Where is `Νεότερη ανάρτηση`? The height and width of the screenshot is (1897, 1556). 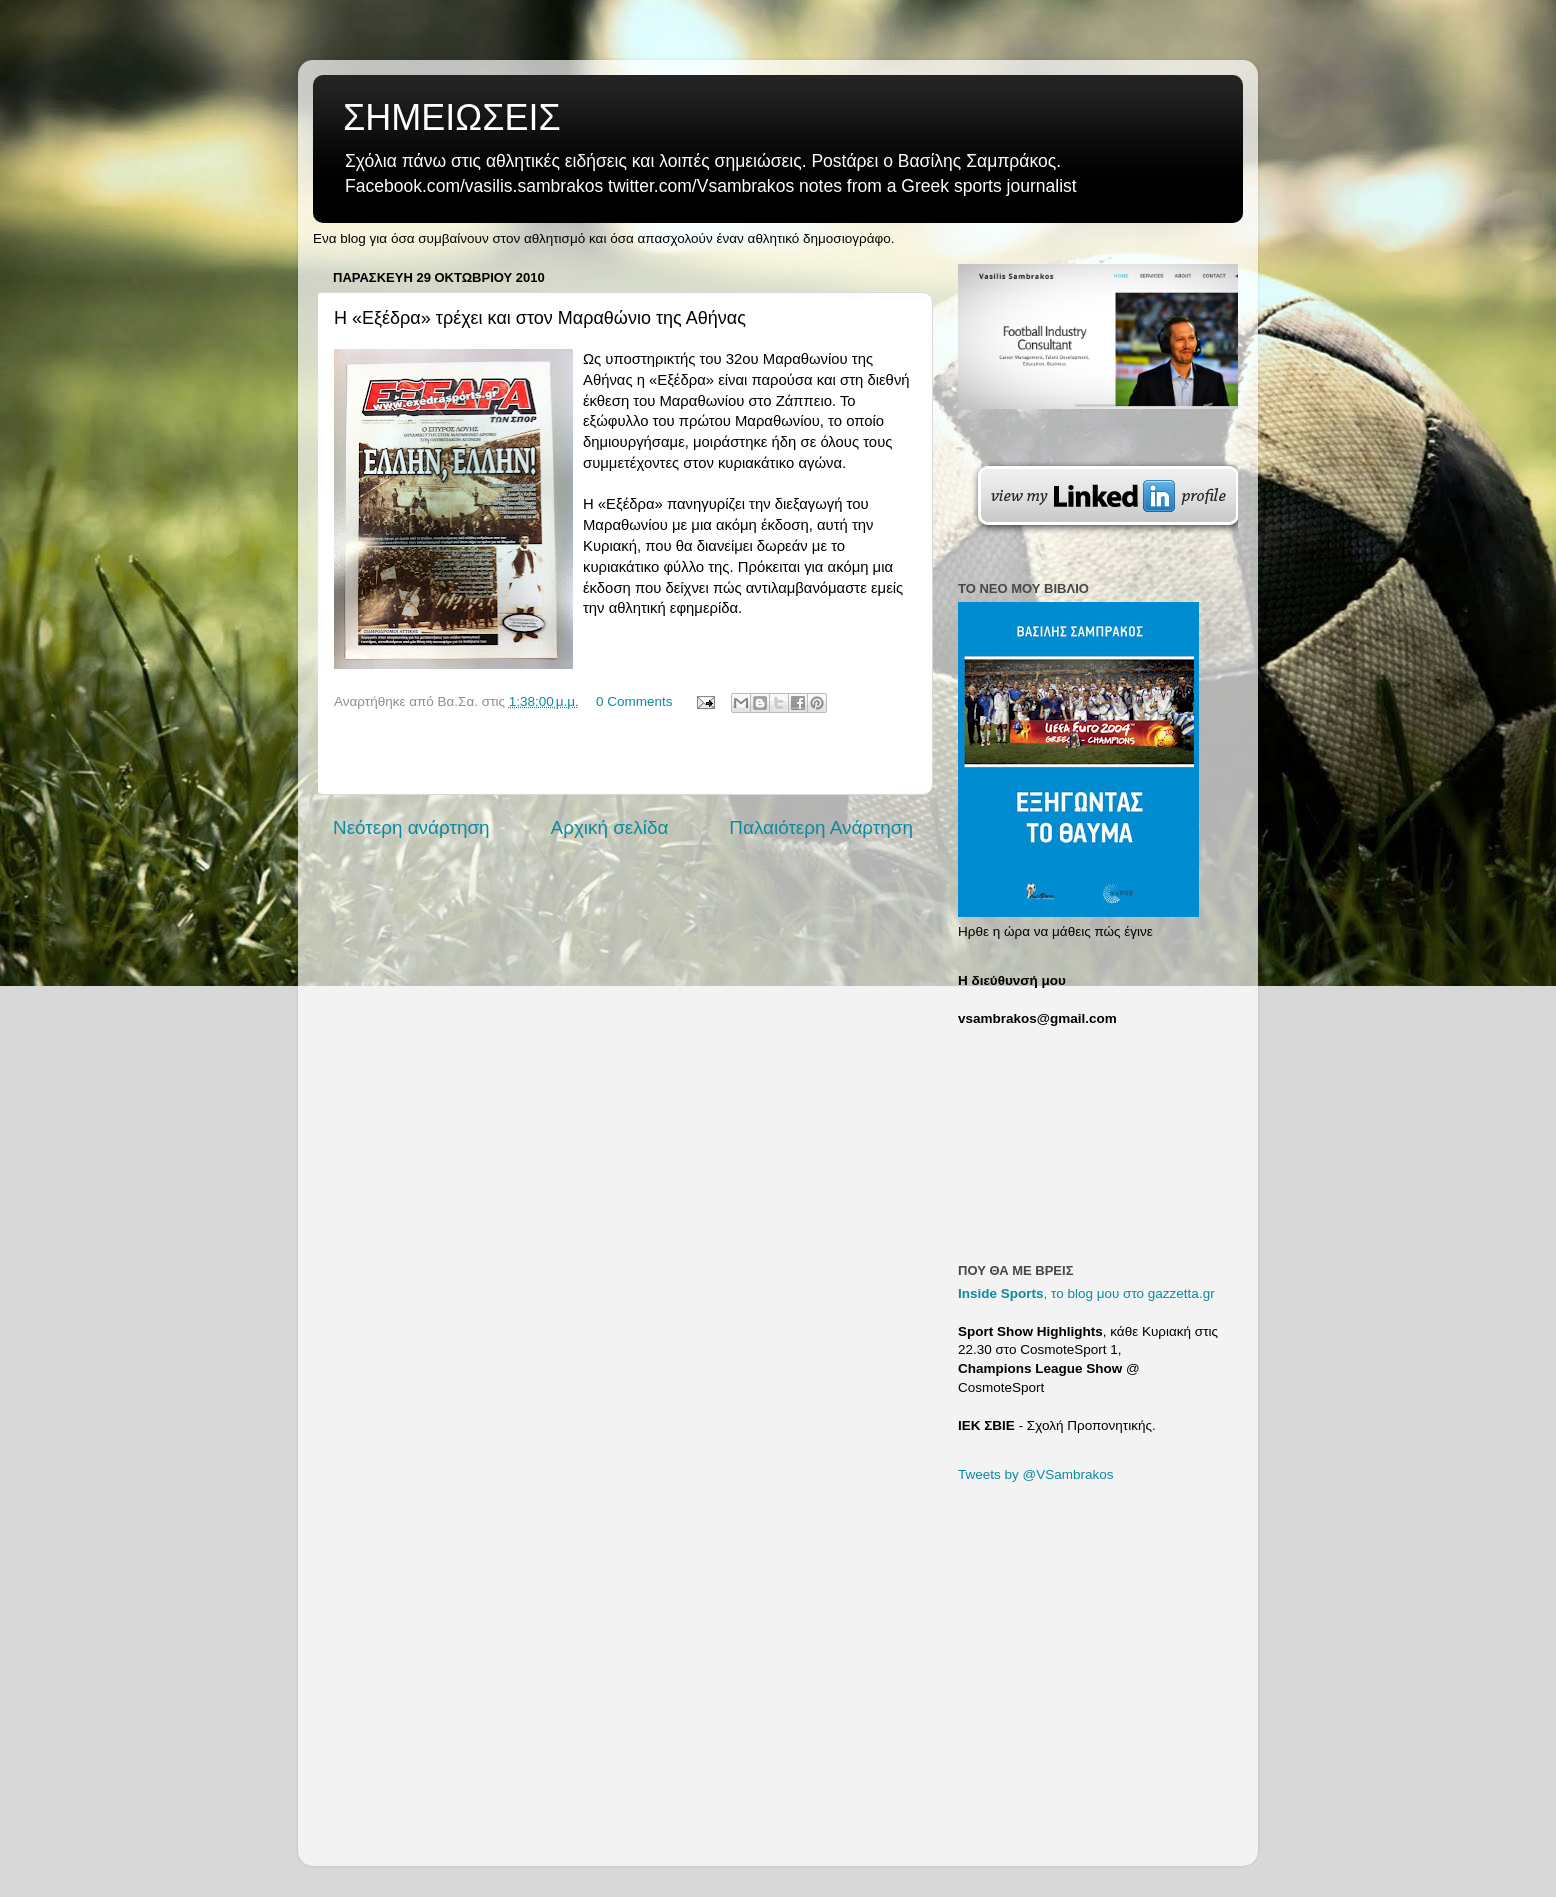
Νεότερη ανάρτηση is located at coordinates (411, 827).